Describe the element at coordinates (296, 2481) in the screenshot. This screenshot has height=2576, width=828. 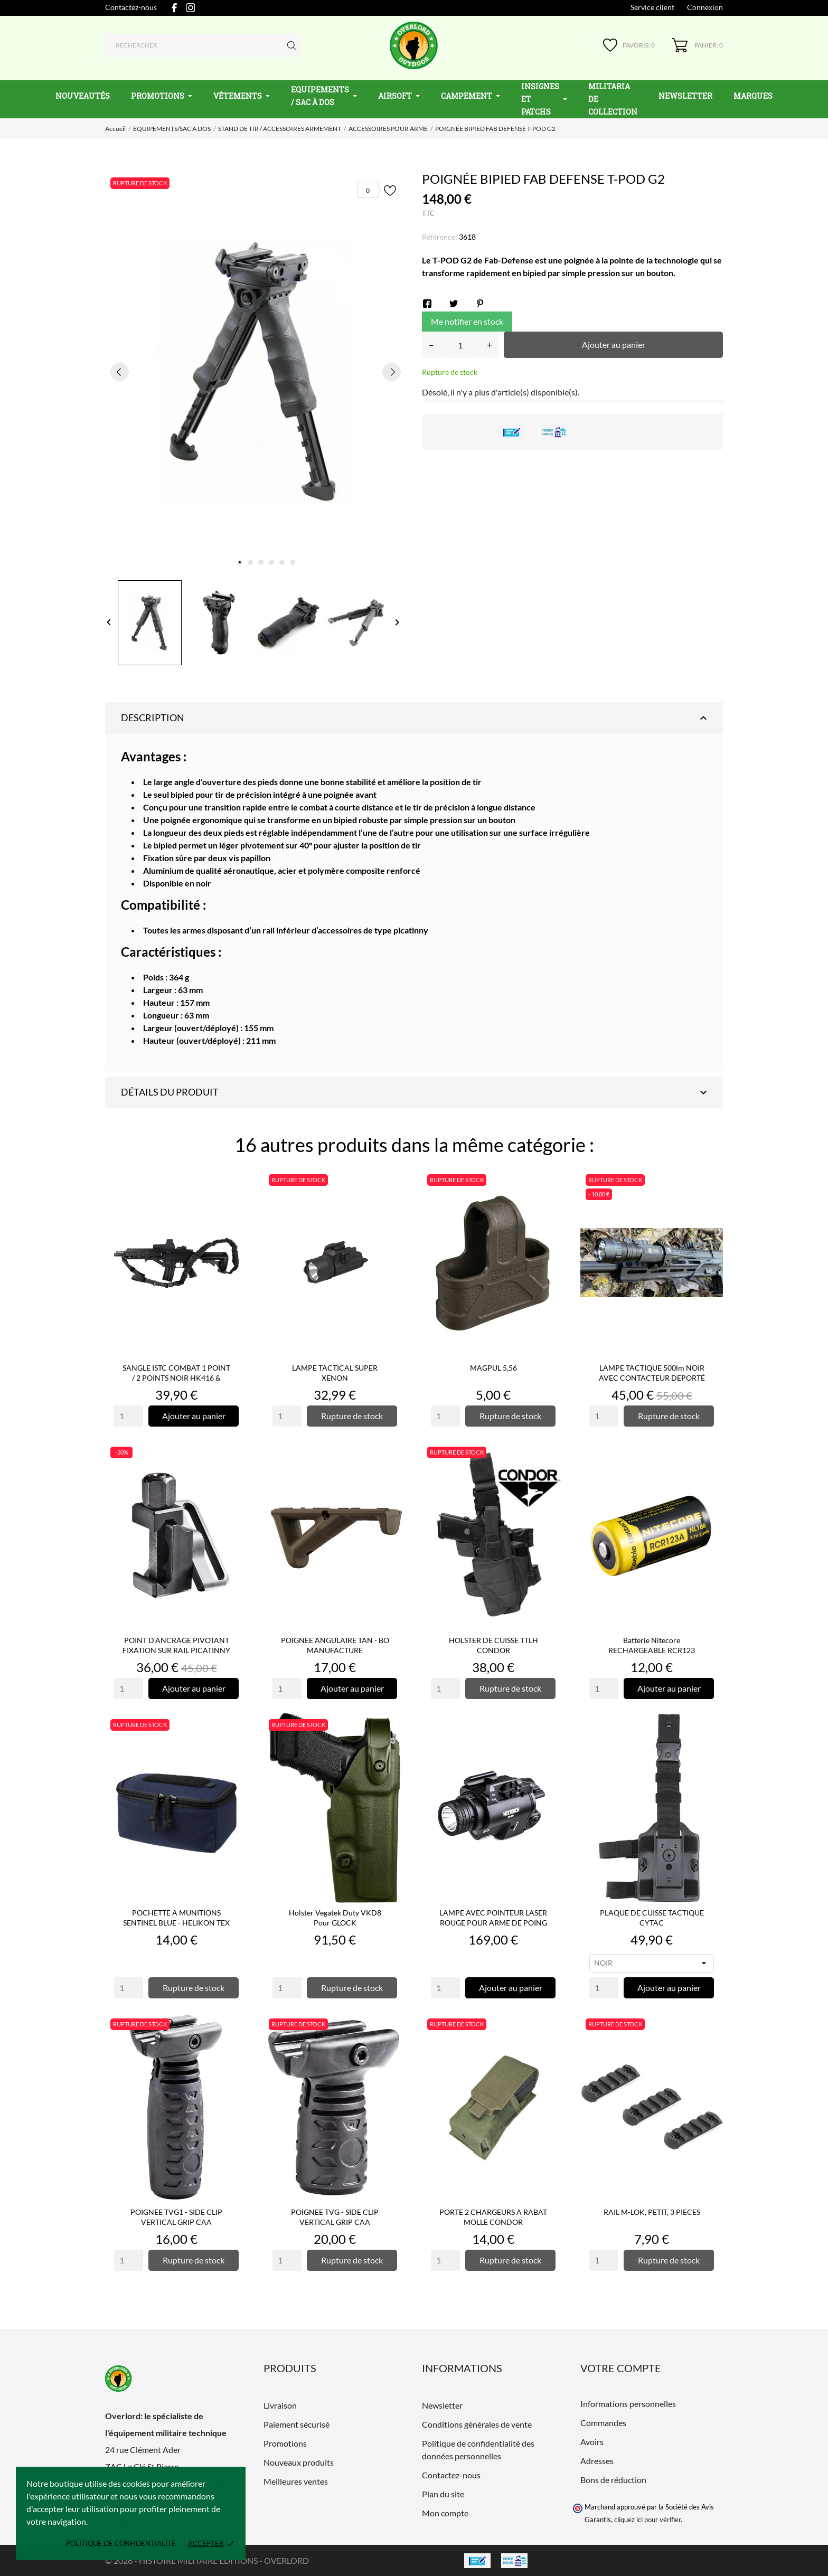
I see `Meilleures ventes` at that location.